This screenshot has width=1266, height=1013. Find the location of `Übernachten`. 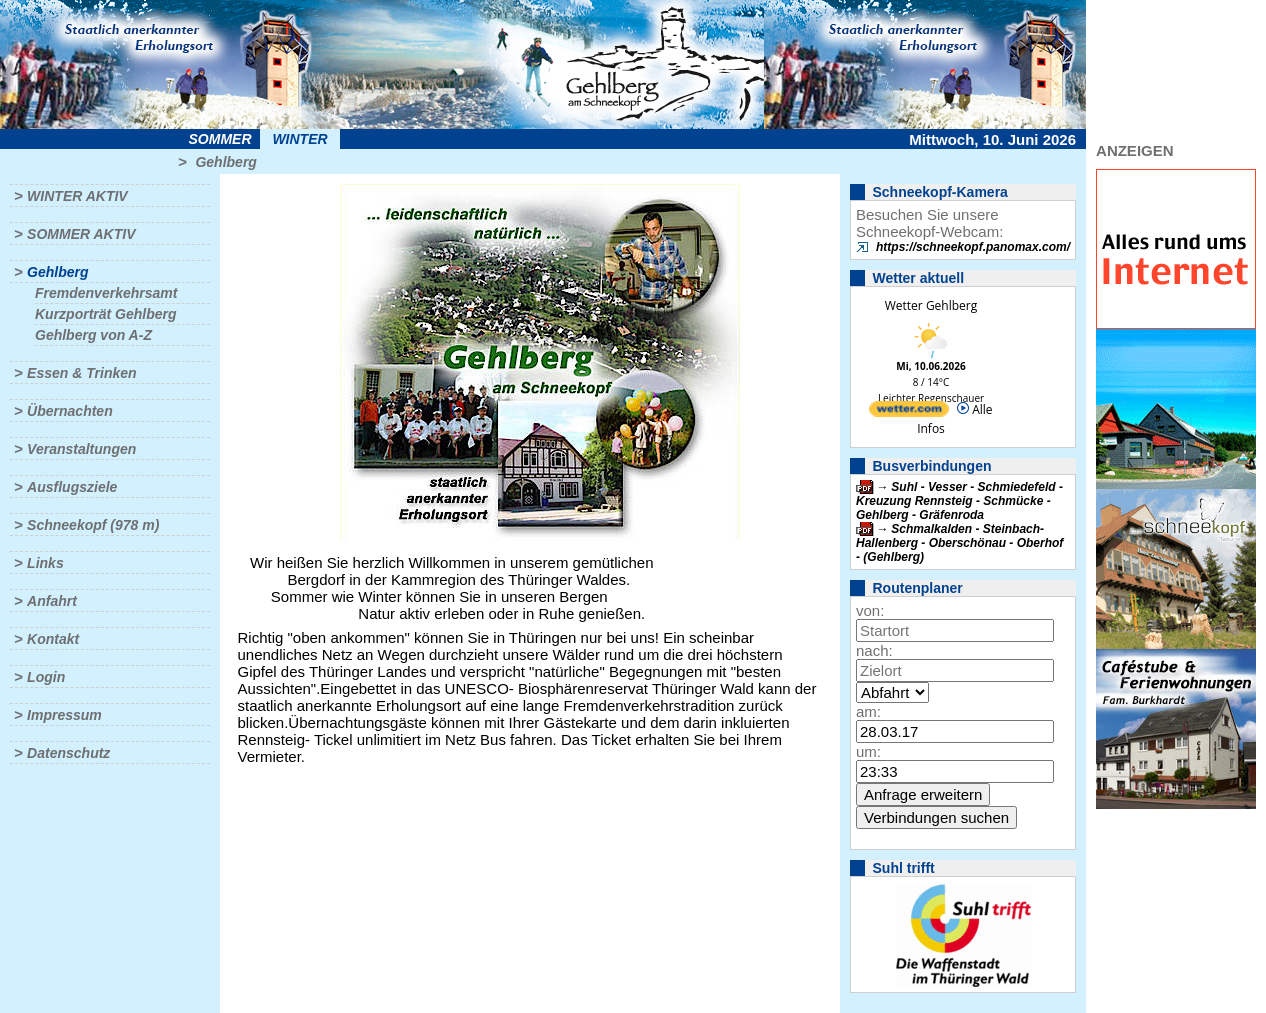

Übernachten is located at coordinates (70, 411).